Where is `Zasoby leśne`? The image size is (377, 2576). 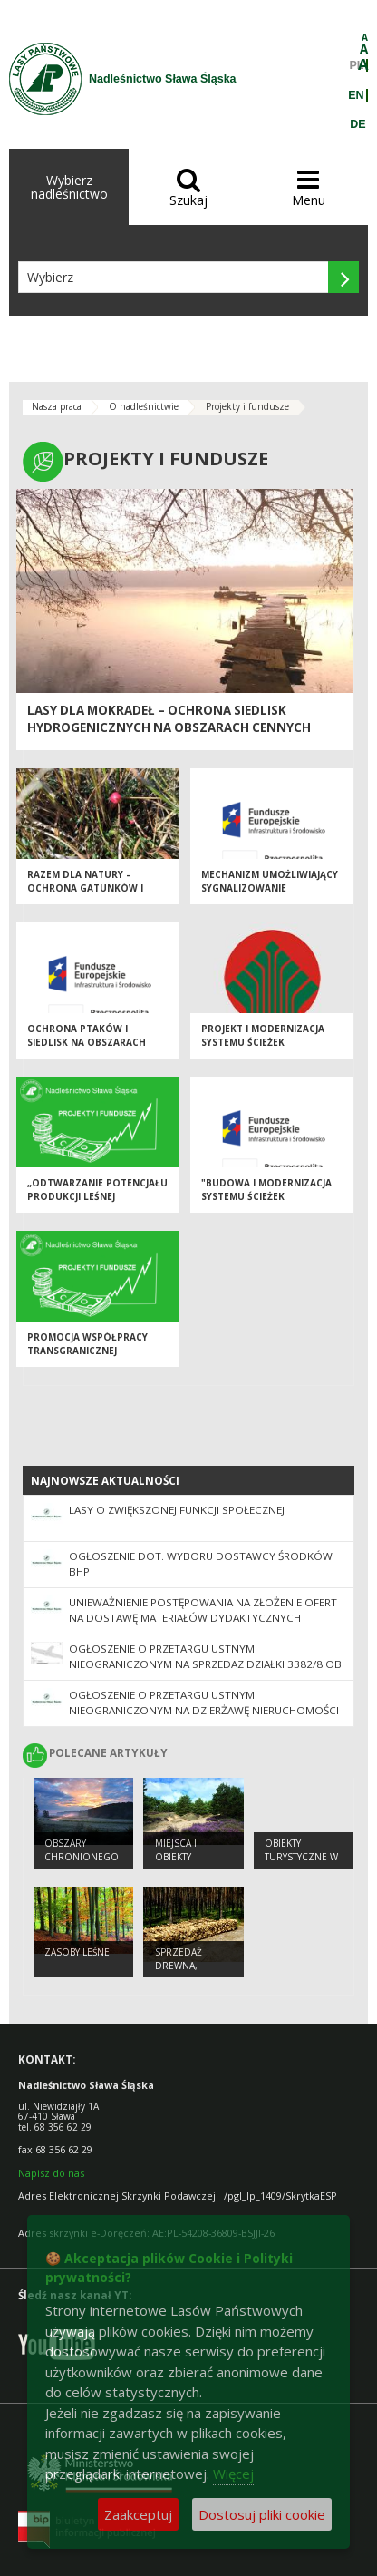 Zasoby leśne is located at coordinates (77, 1952).